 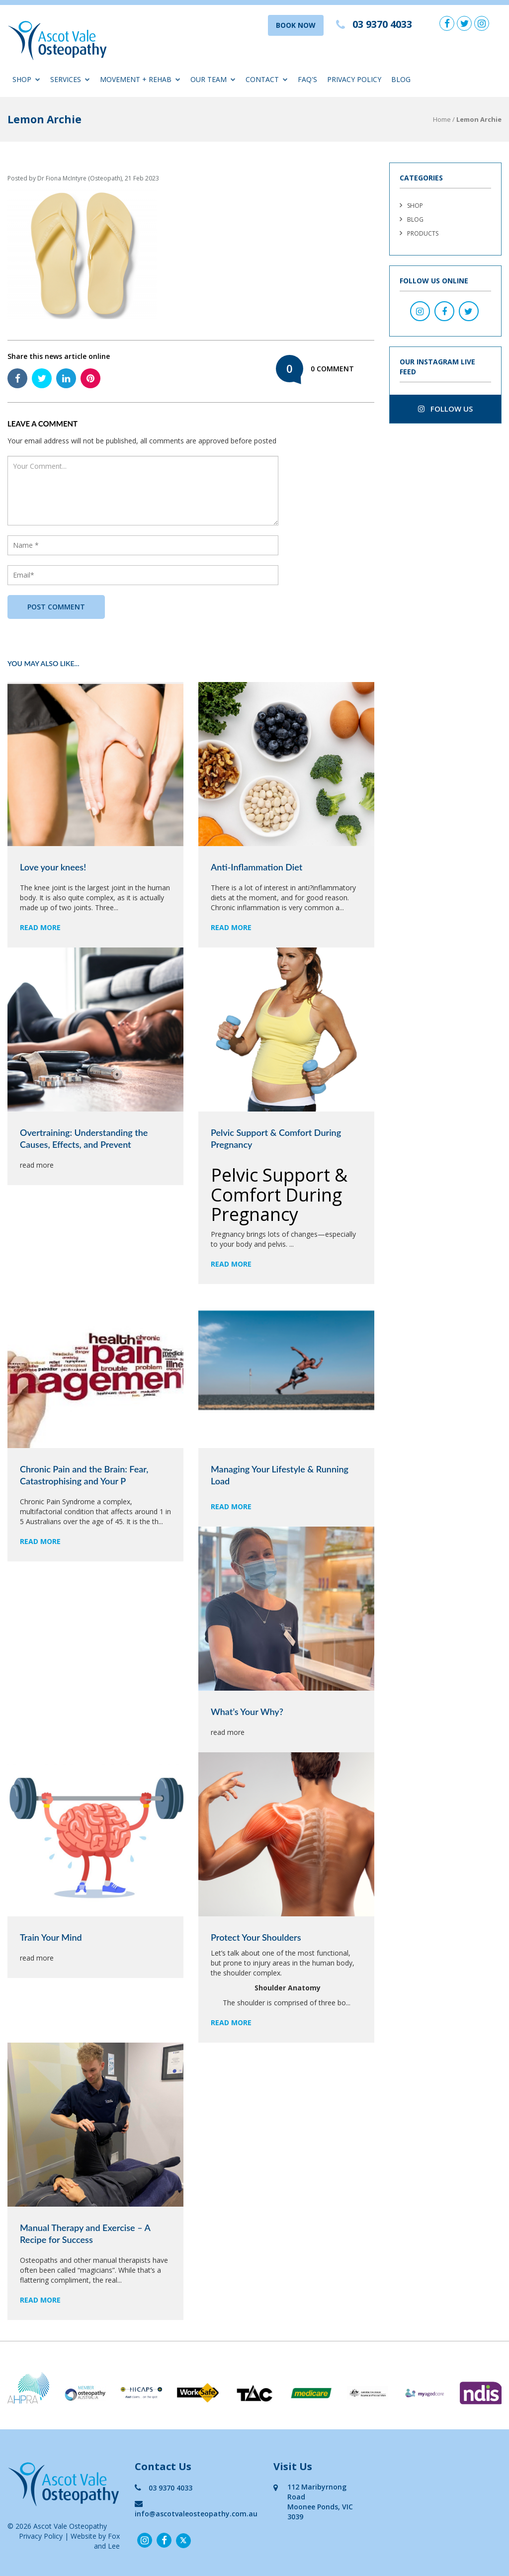 I want to click on Shop, so click(x=26, y=79).